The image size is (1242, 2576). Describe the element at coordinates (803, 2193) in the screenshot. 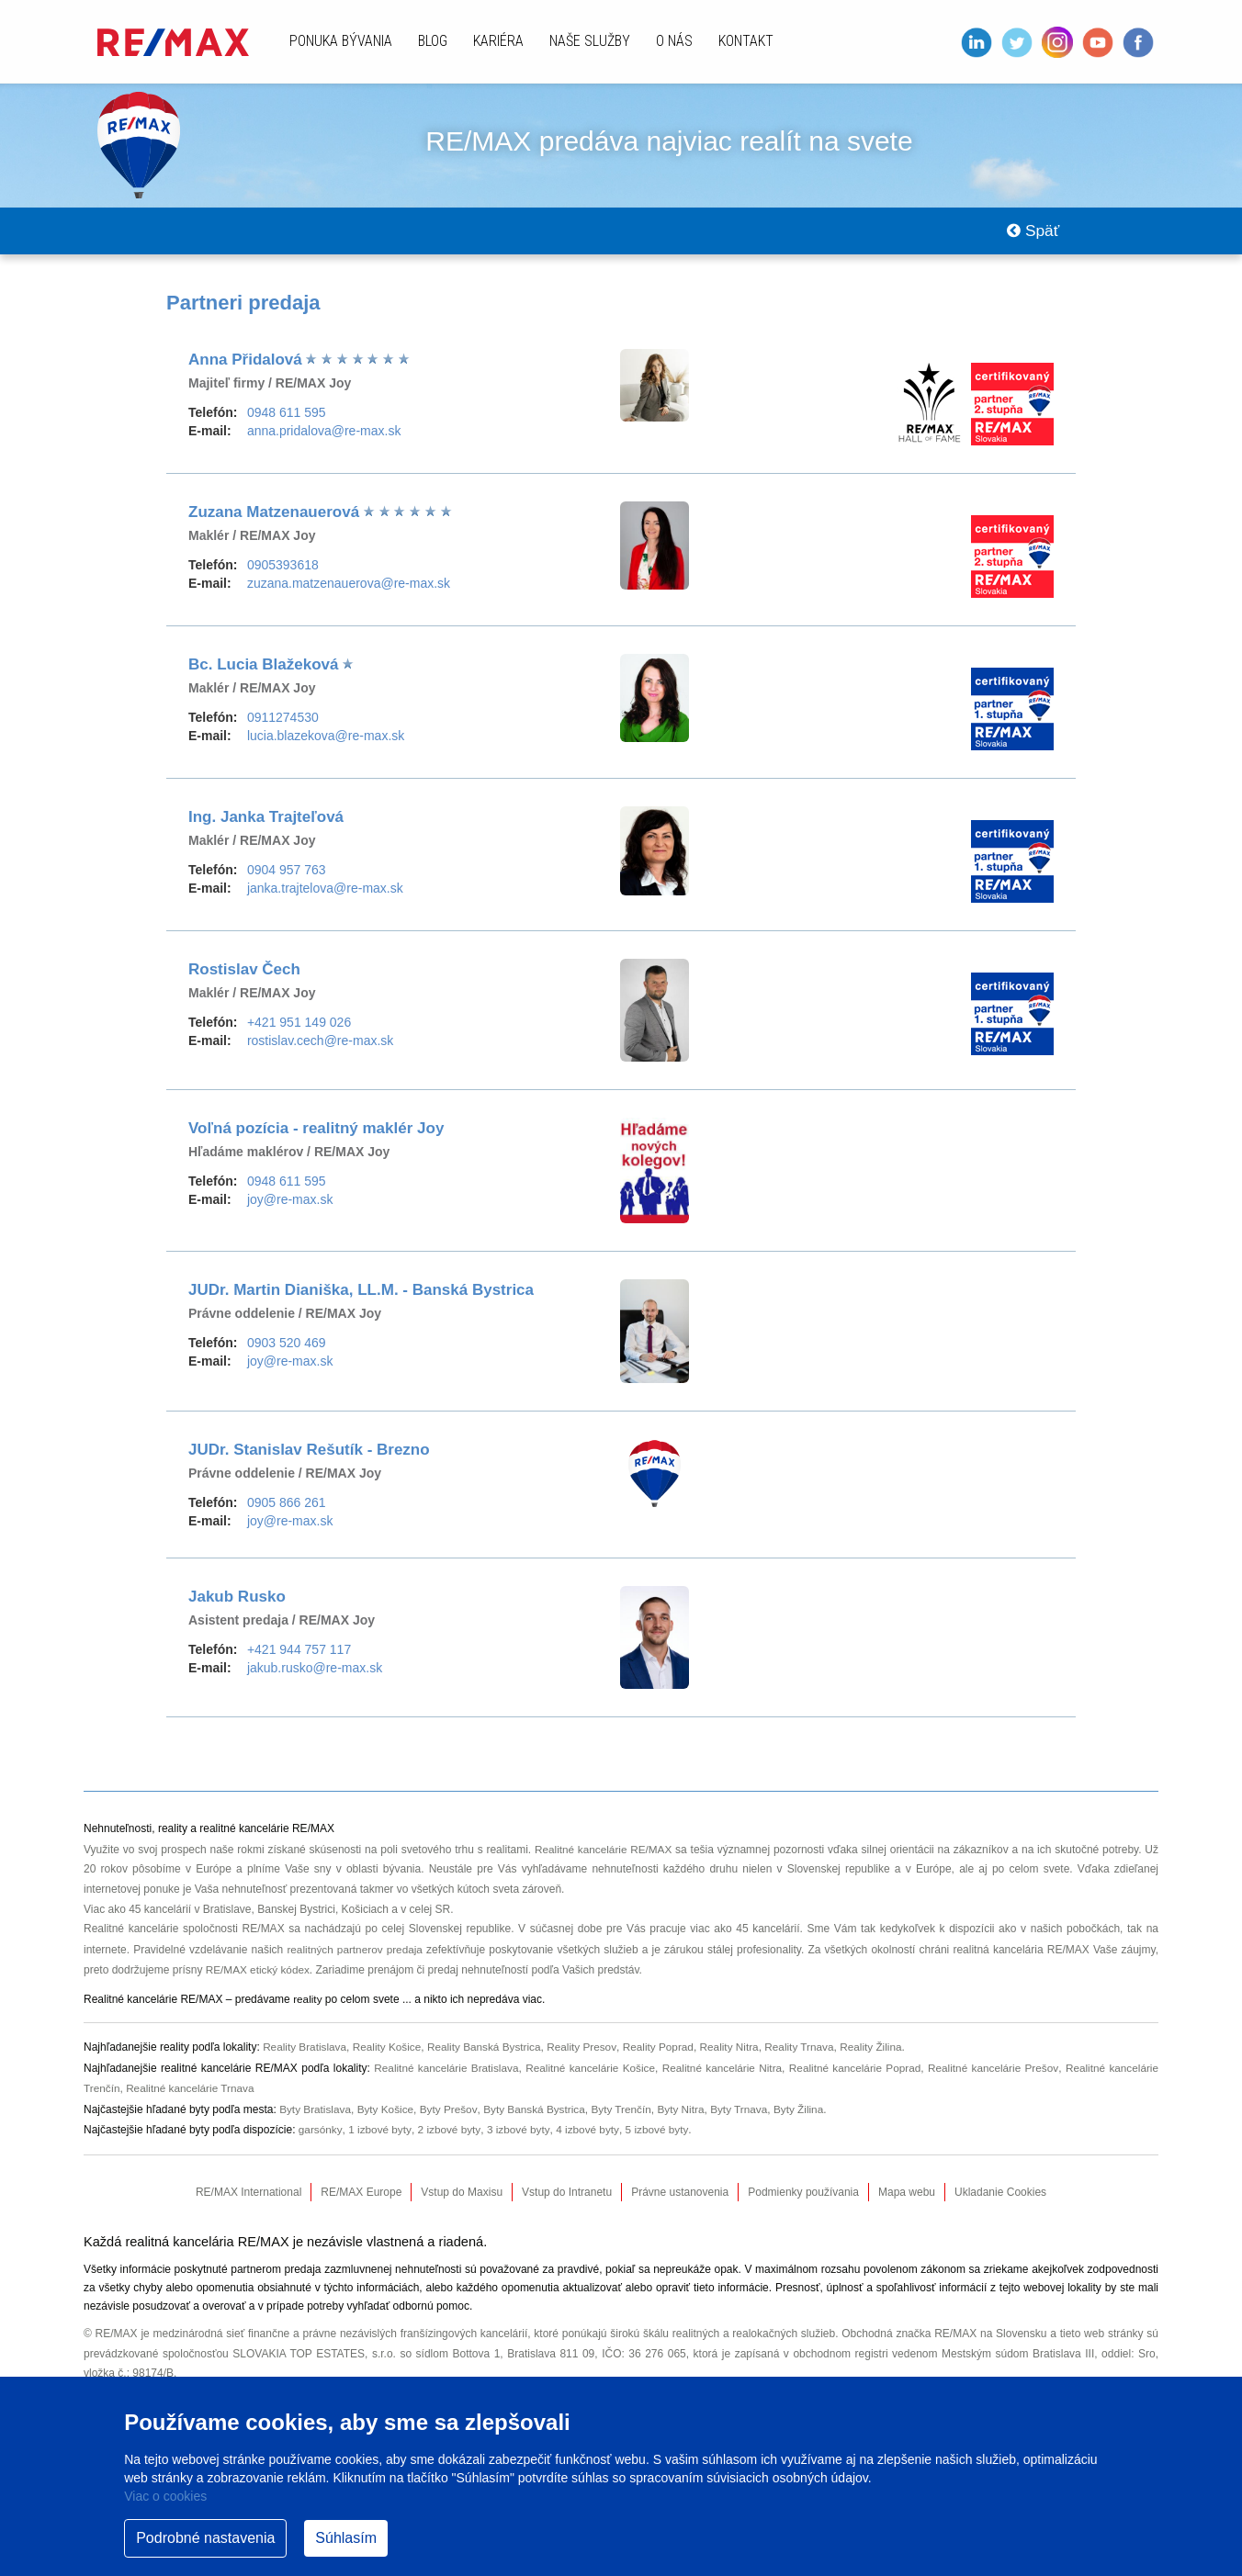

I see `Podmienky používania` at that location.